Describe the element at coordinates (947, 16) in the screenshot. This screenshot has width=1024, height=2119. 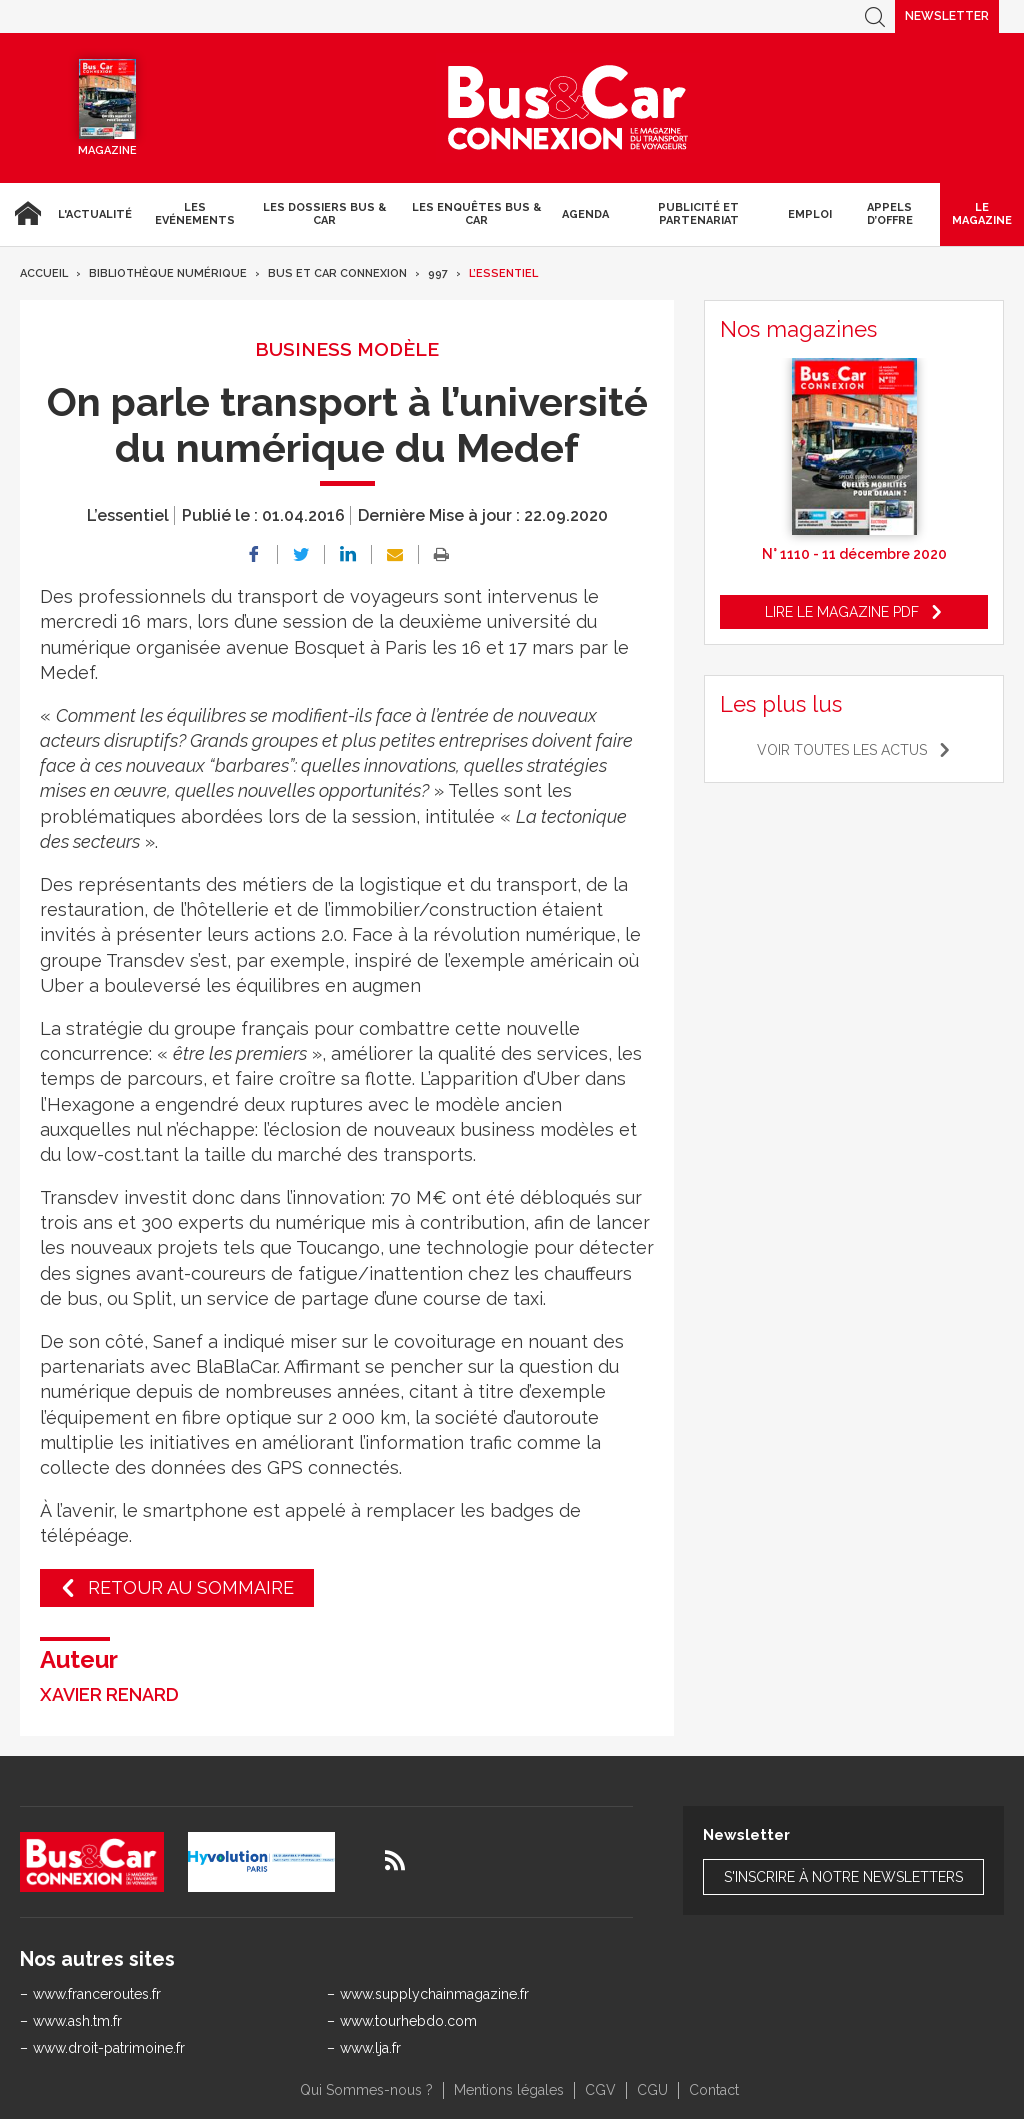
I see `Newsletter` at that location.